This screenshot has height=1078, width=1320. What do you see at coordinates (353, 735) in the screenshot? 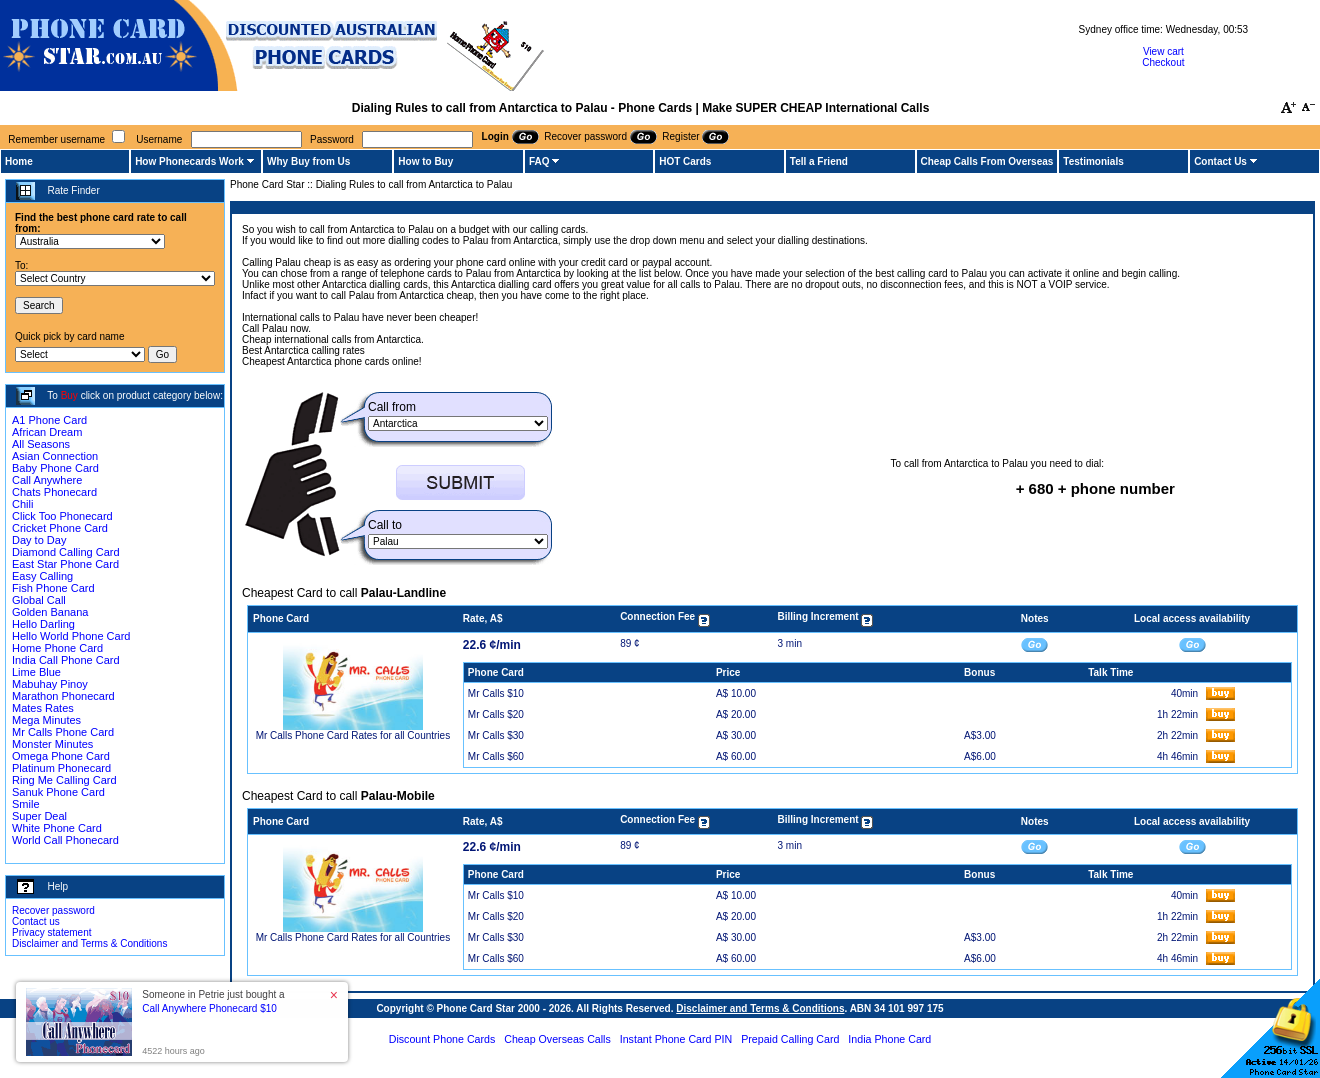
I see `Mr Calls Phone Card Rates for all Countries` at bounding box center [353, 735].